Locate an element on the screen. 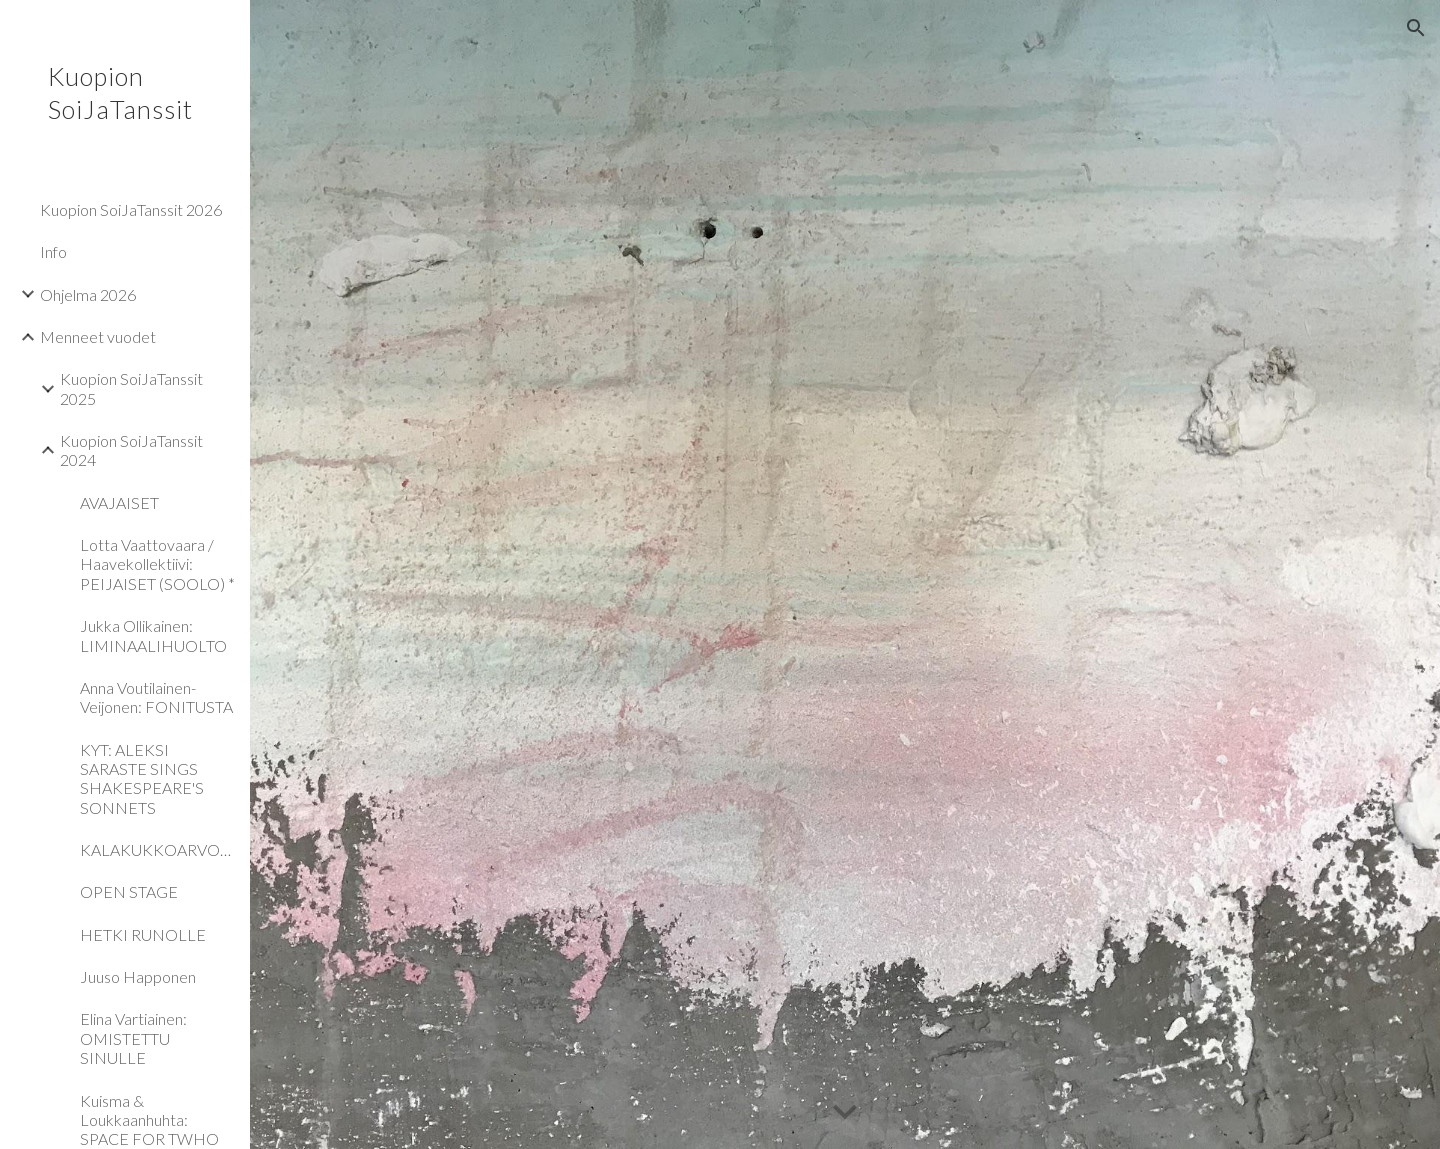  Menneet vuodet [link] is located at coordinates (98, 336).